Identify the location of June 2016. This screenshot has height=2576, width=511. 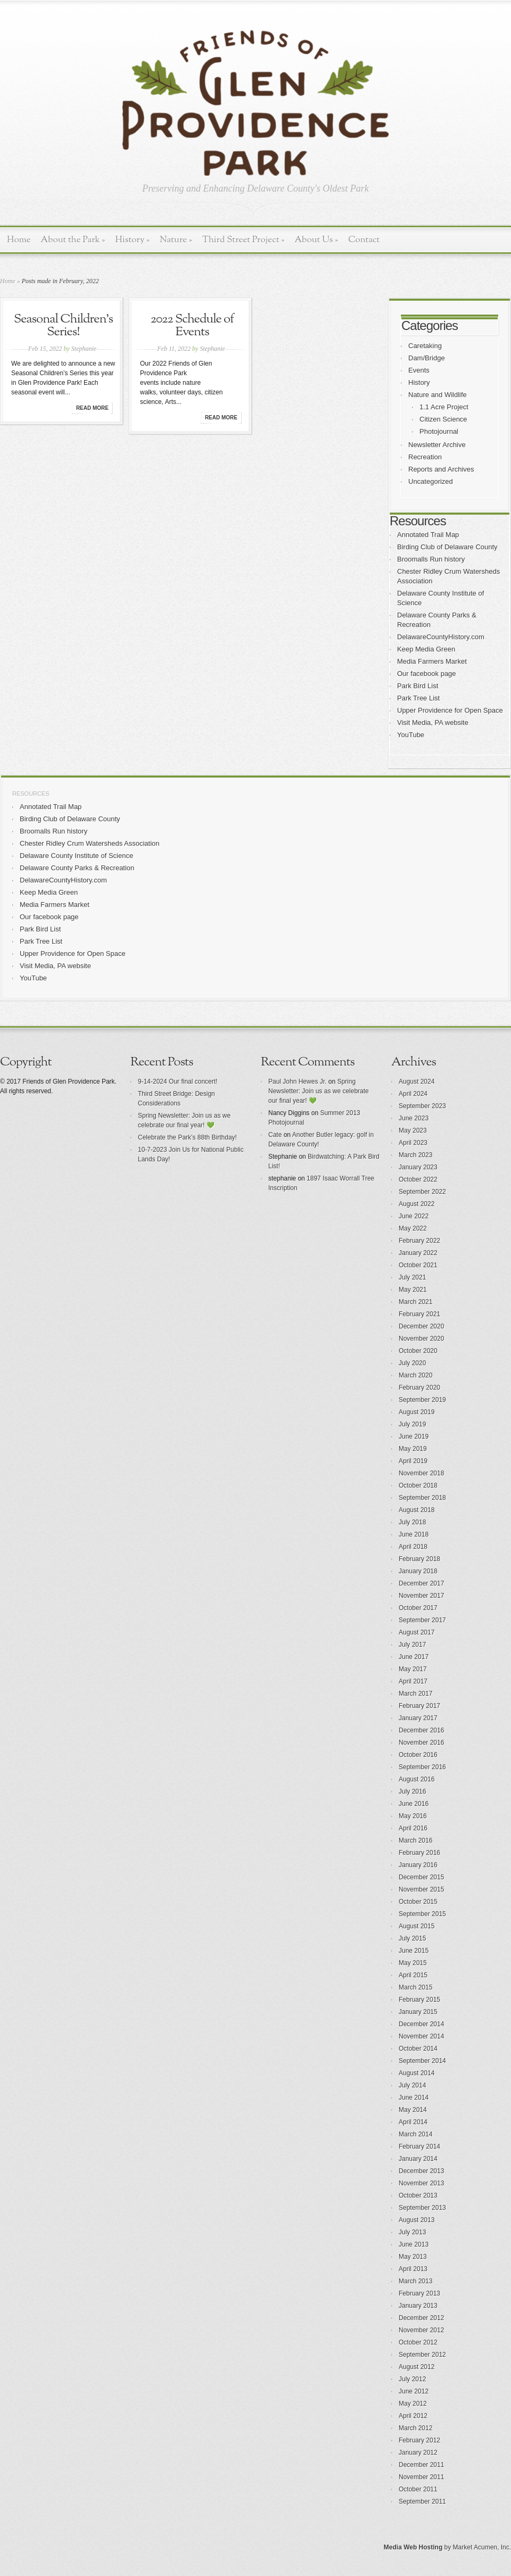
(413, 1803).